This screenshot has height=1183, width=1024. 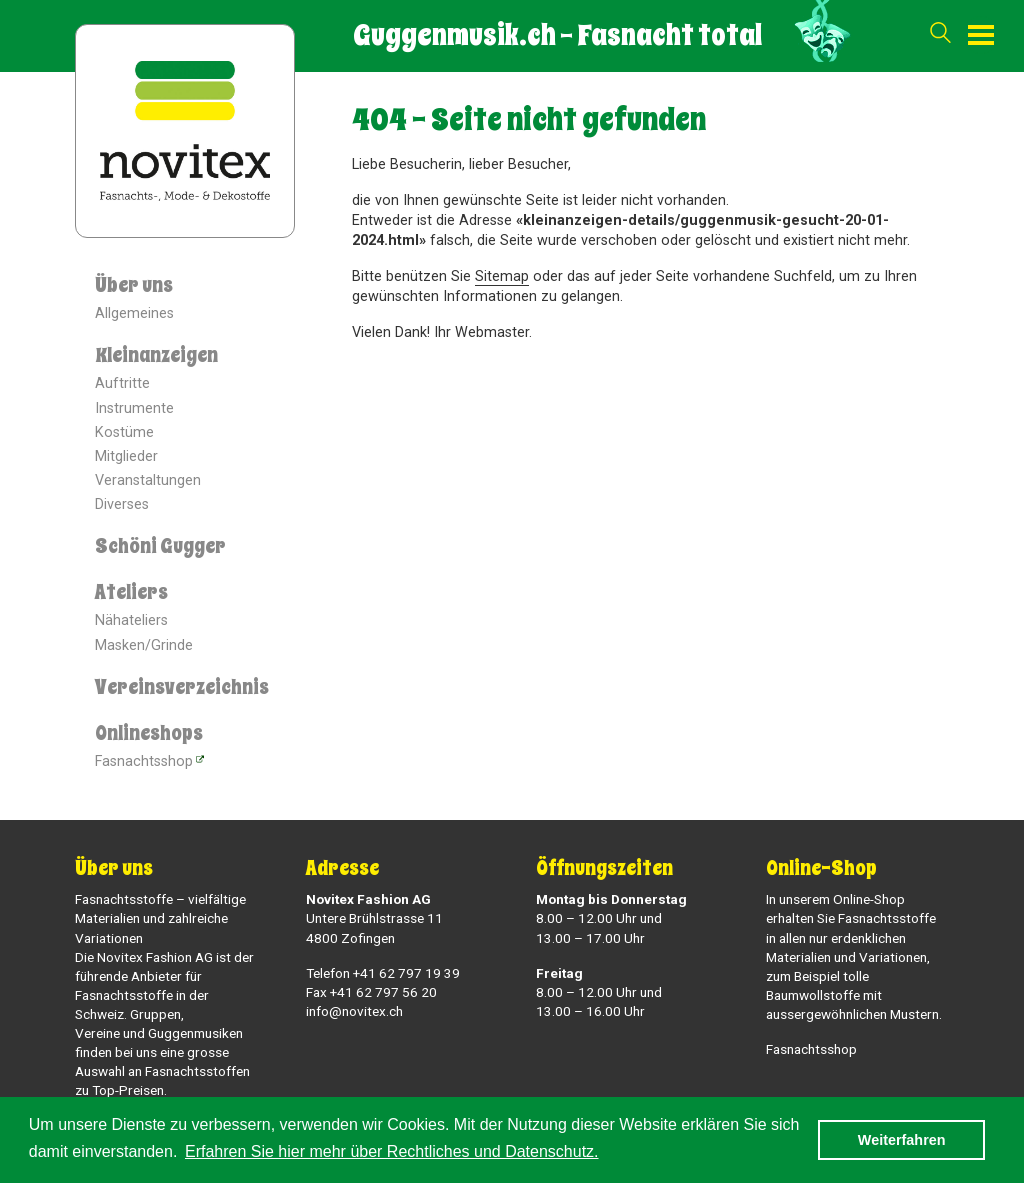 I want to click on Telefon +41 62 797 19 39, so click(x=383, y=973).